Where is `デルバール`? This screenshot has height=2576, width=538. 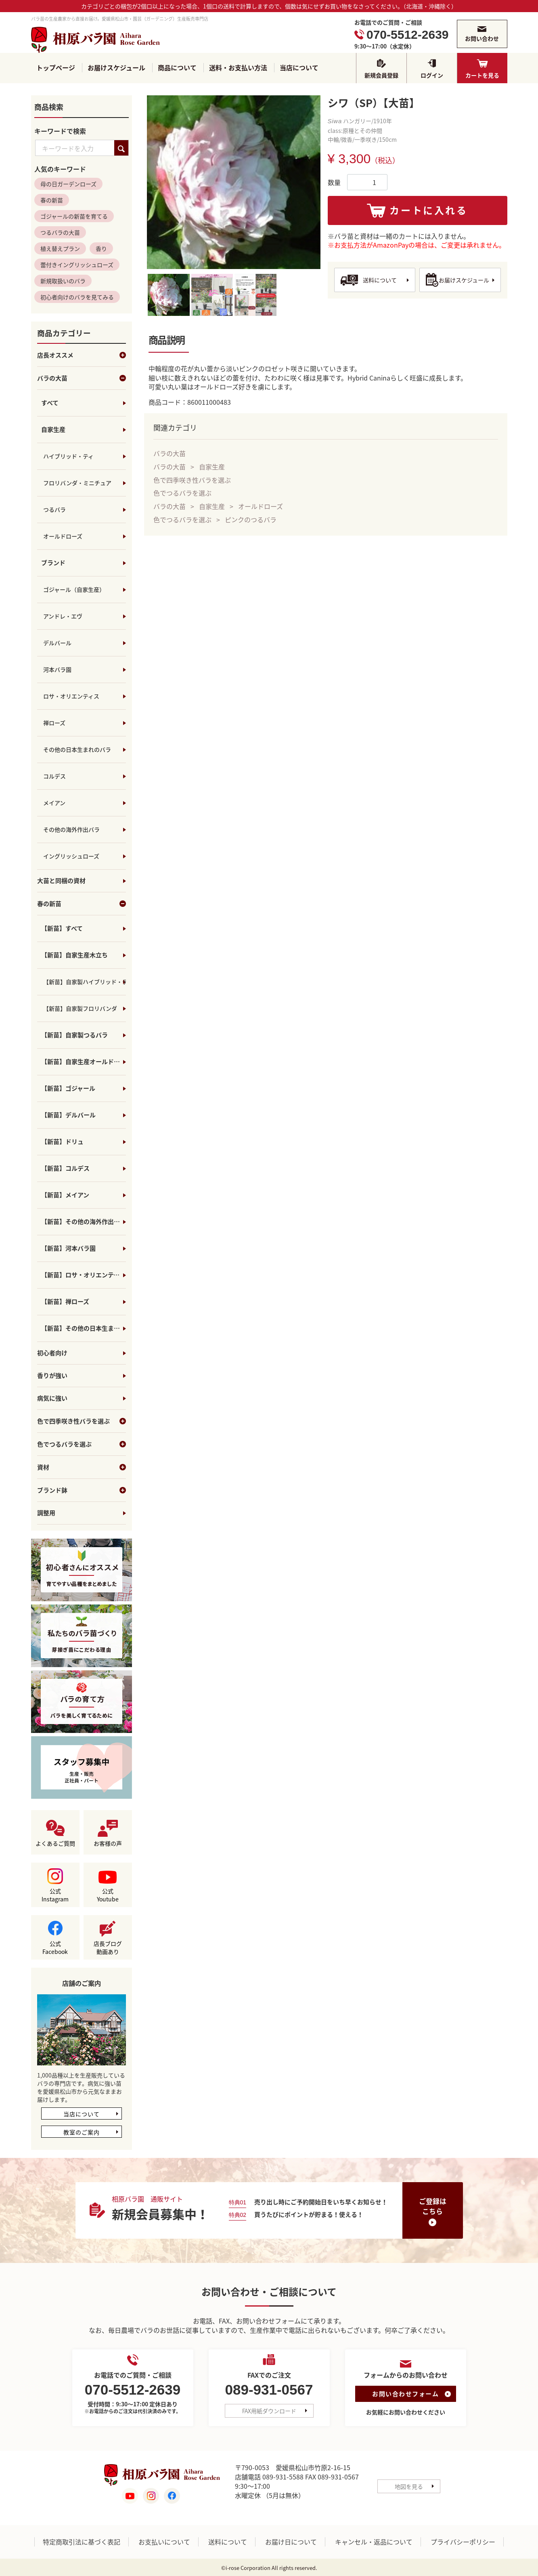
デルバール is located at coordinates (57, 643).